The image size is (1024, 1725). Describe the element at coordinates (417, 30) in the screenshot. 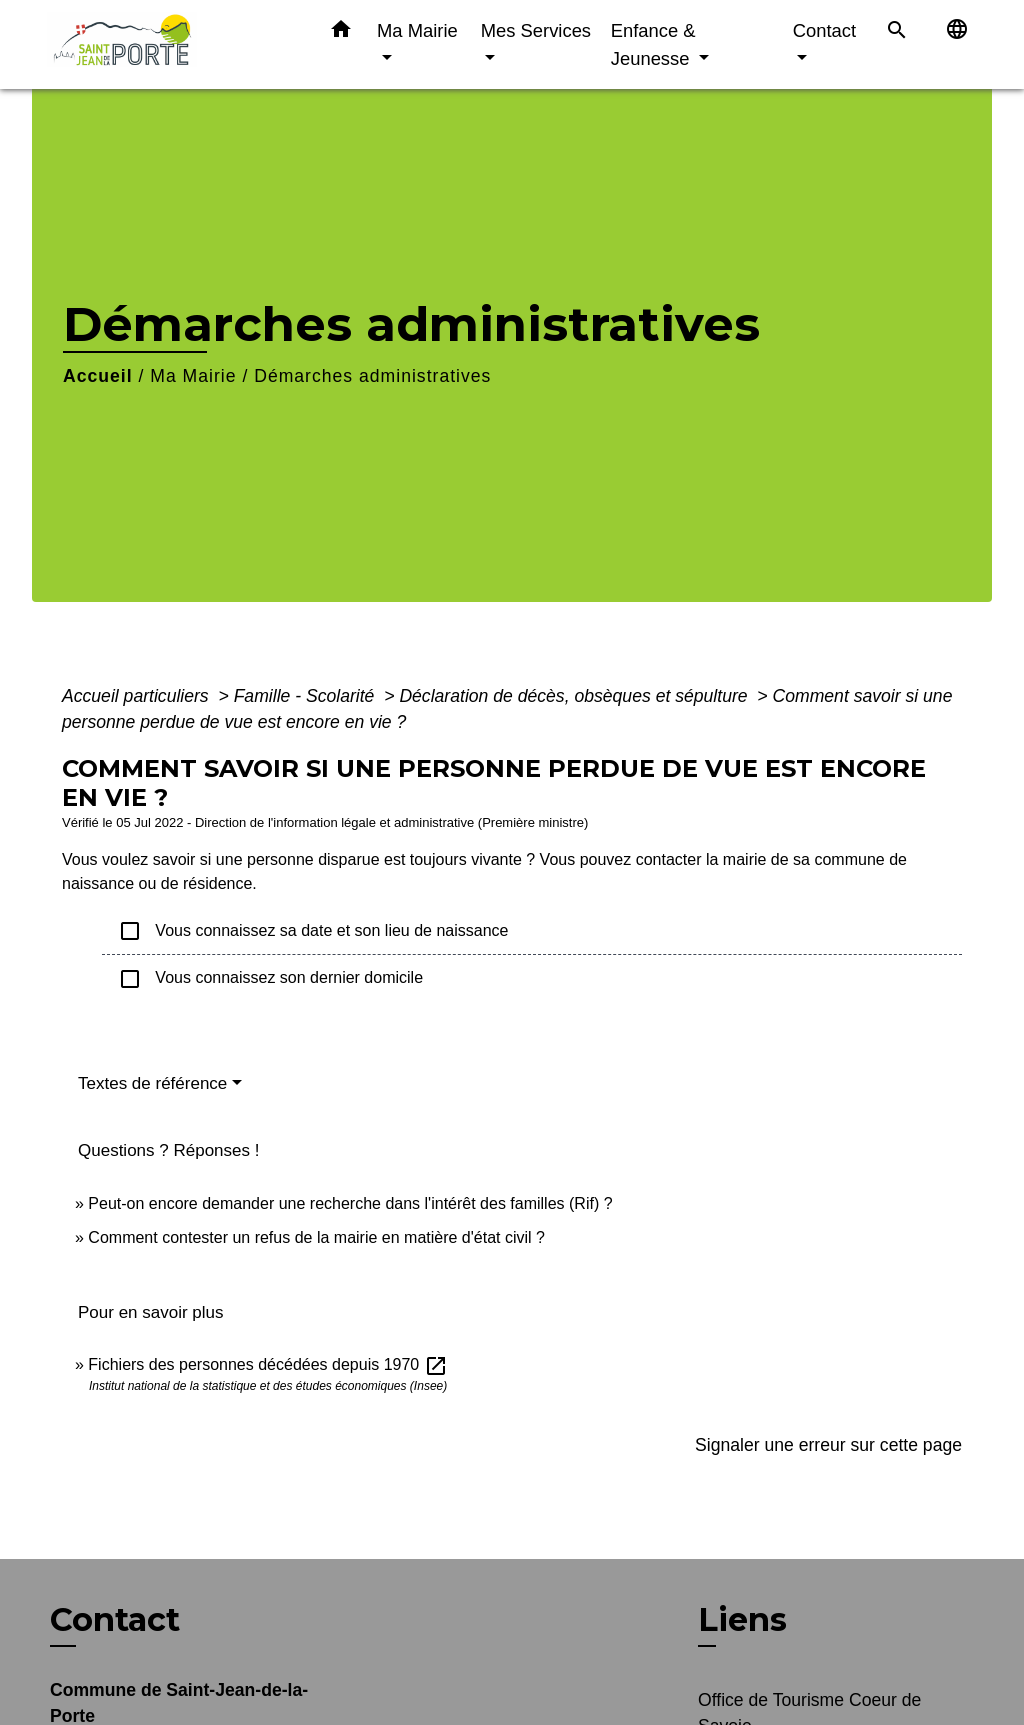

I see `Ma Mairie [button]` at that location.